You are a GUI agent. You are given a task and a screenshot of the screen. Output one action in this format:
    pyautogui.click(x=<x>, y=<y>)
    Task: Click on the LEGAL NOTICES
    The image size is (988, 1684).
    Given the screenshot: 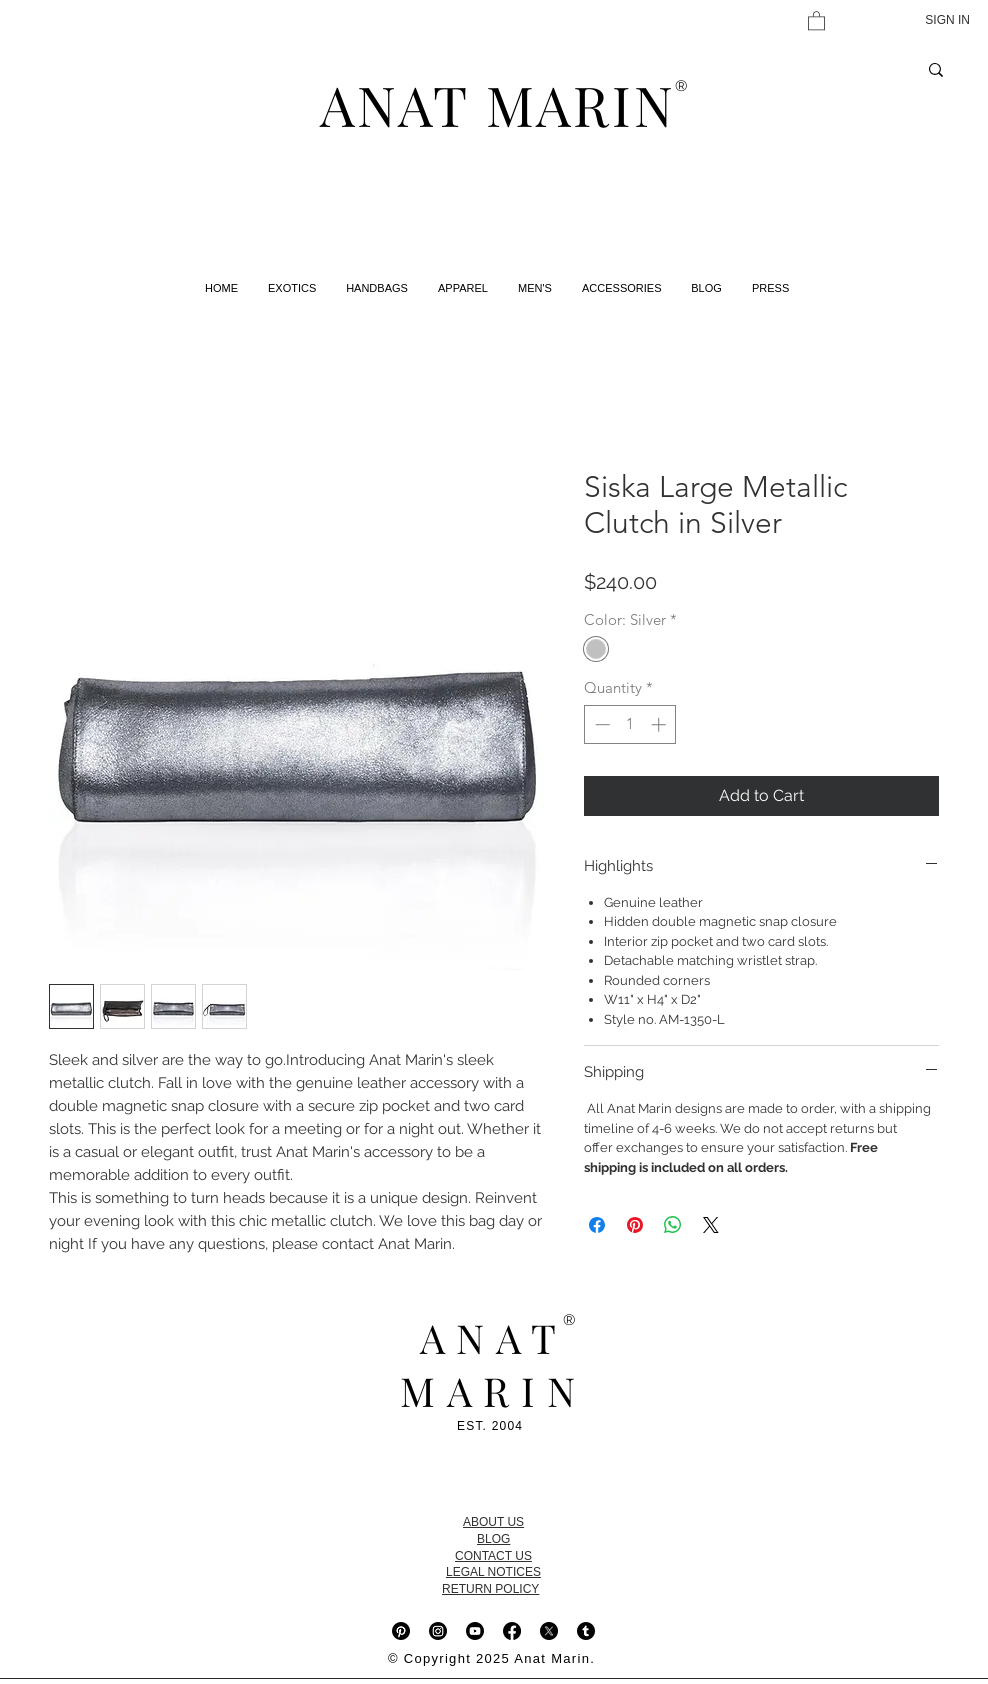 What is the action you would take?
    pyautogui.click(x=493, y=1572)
    